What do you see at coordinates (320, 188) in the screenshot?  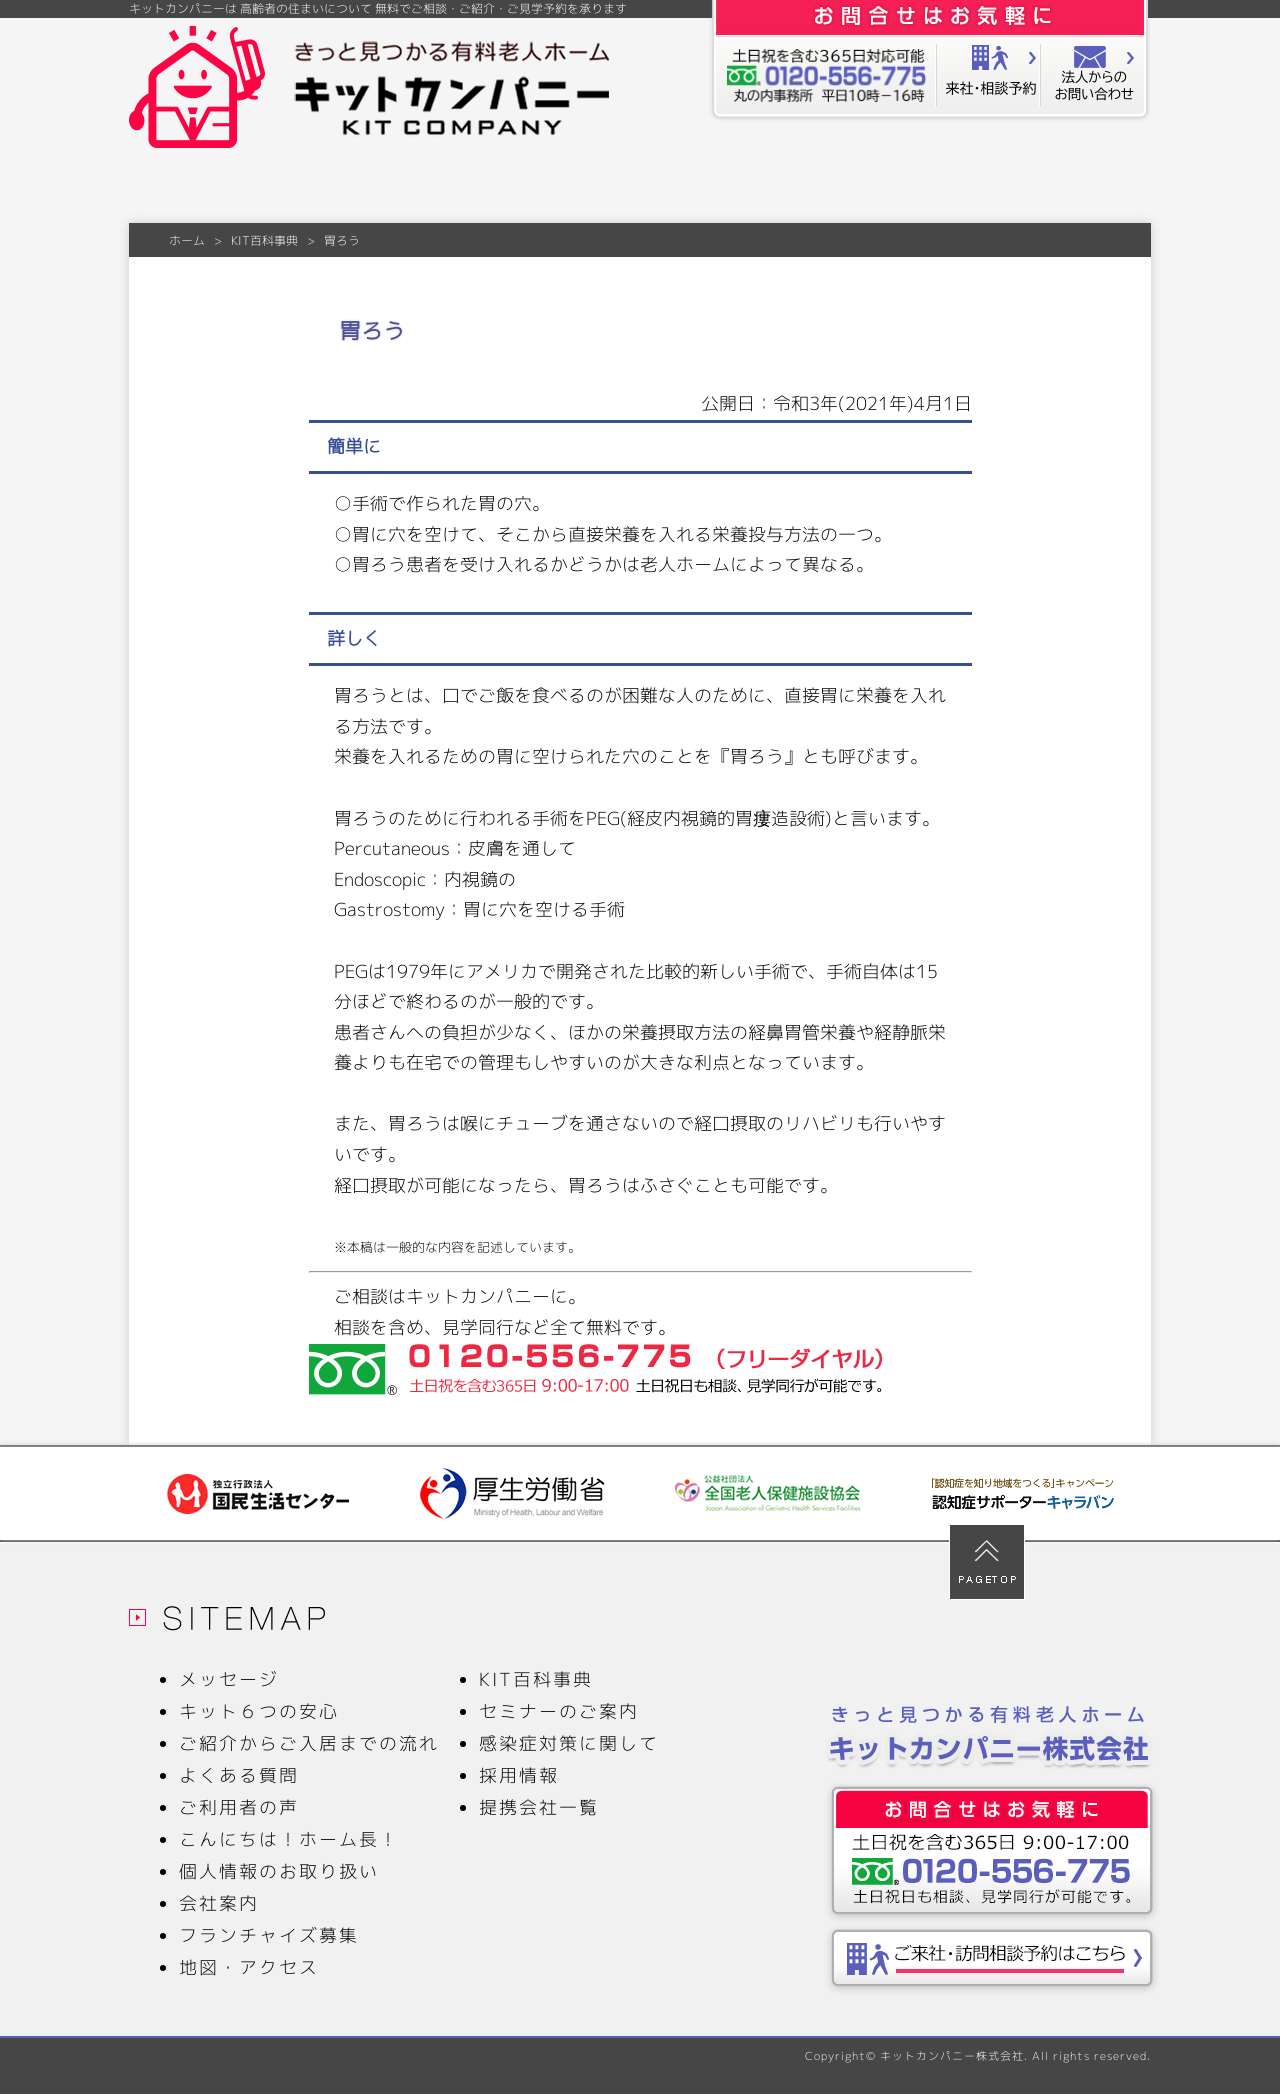 I see `キット６つの安心` at bounding box center [320, 188].